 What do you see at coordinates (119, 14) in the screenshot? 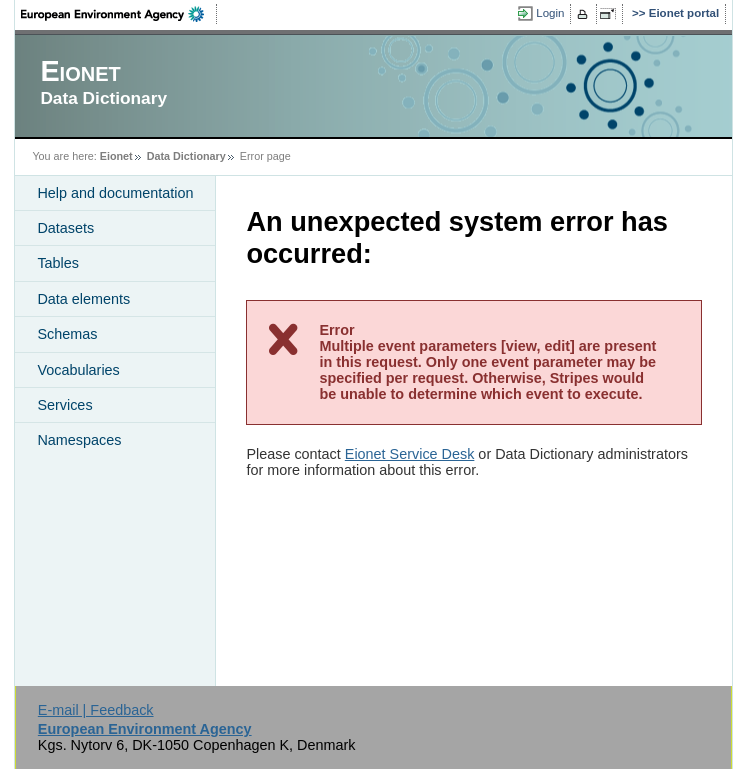
I see `EEA` at bounding box center [119, 14].